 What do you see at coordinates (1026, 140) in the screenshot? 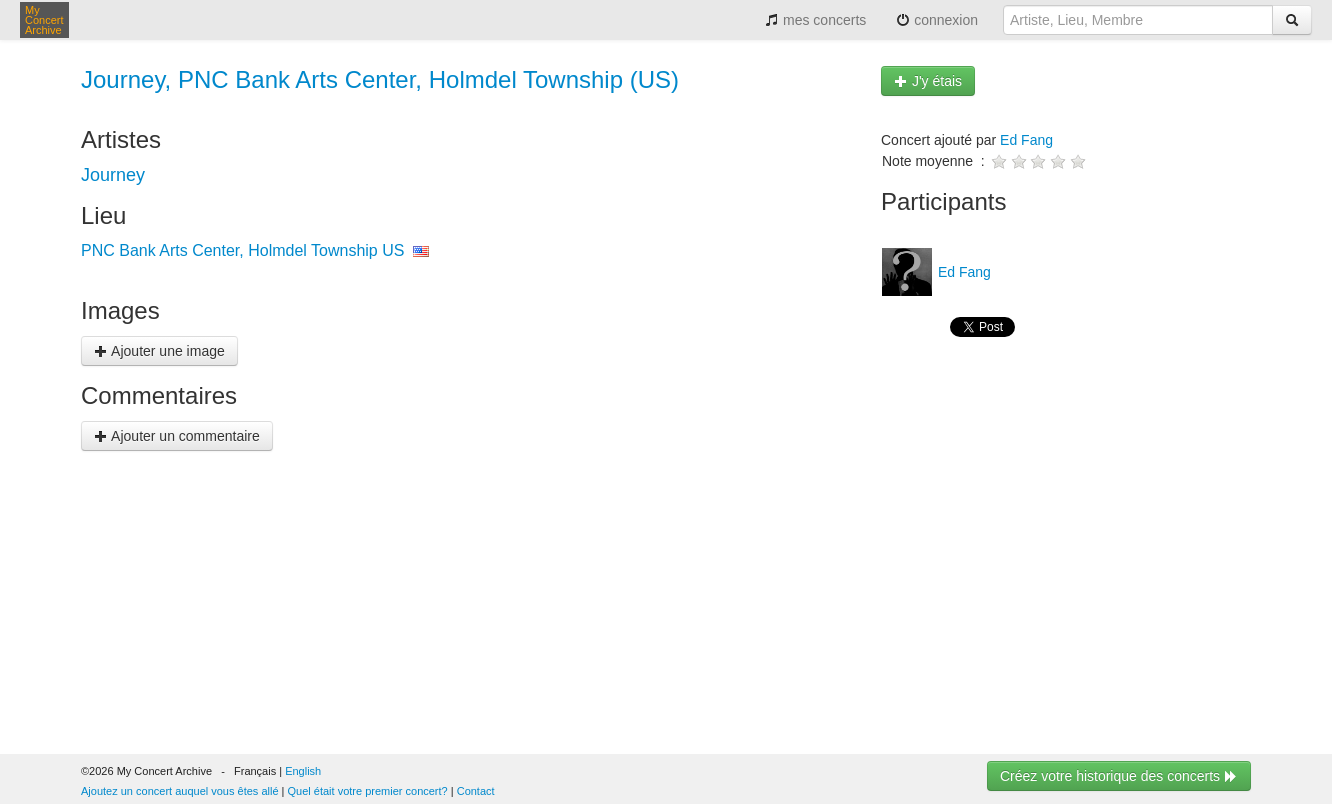
I see `Ed Fang` at bounding box center [1026, 140].